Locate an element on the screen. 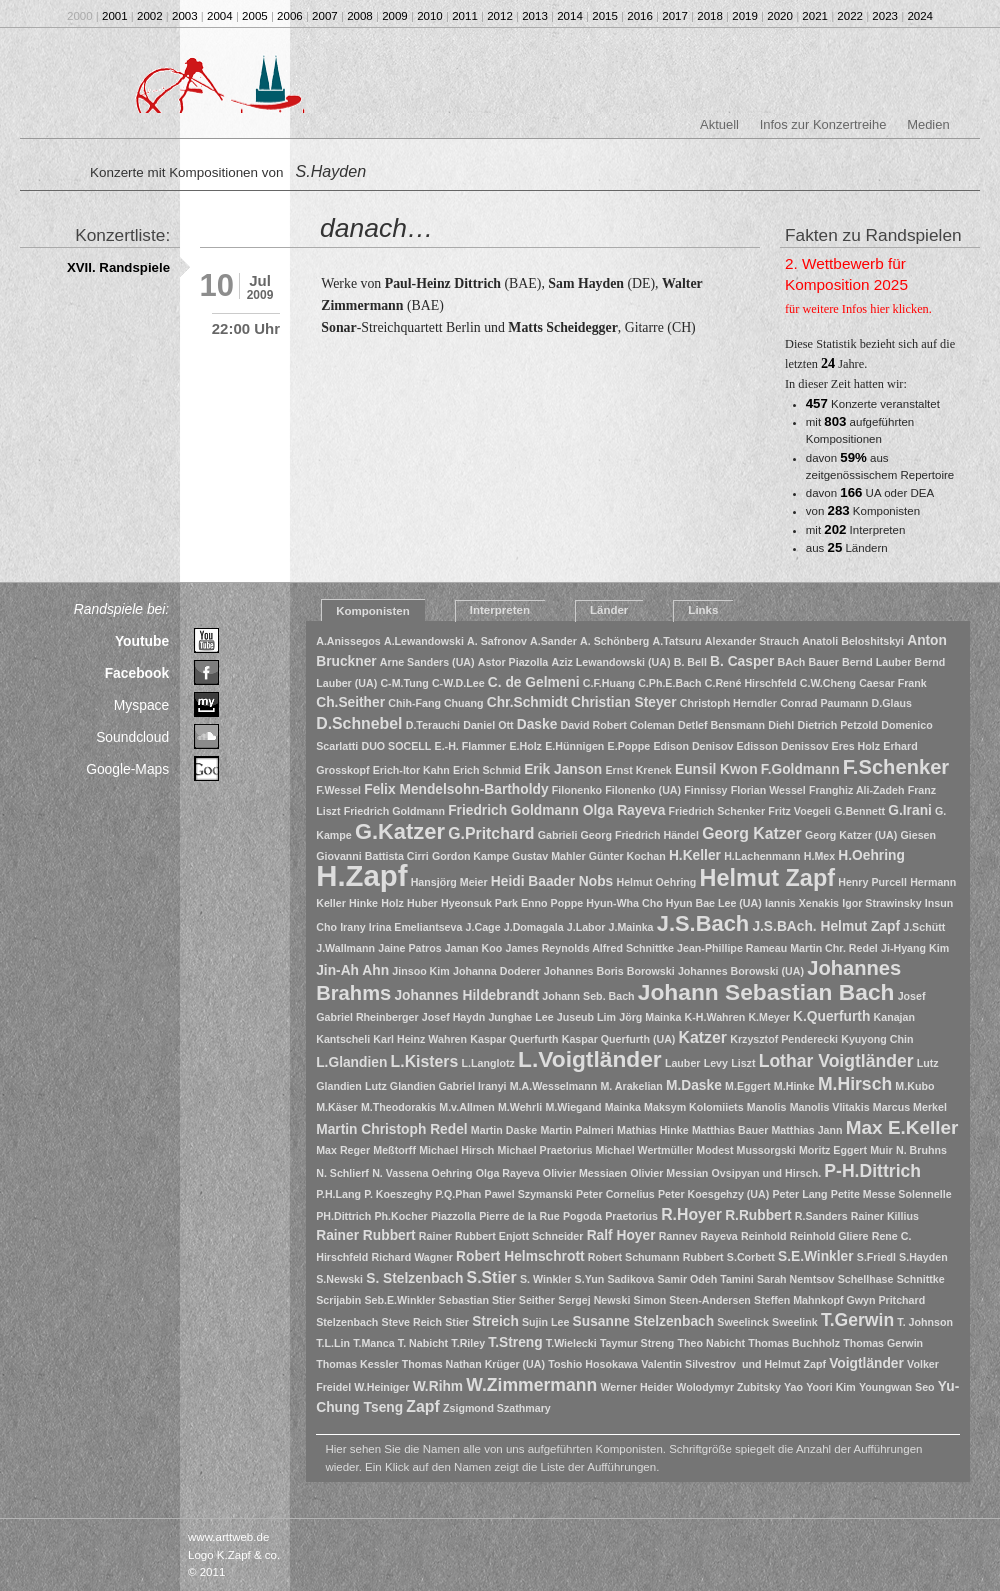 The height and width of the screenshot is (1591, 1000). Florian Wessel [Florian Wessel (1 Eintrag)] is located at coordinates (768, 790).